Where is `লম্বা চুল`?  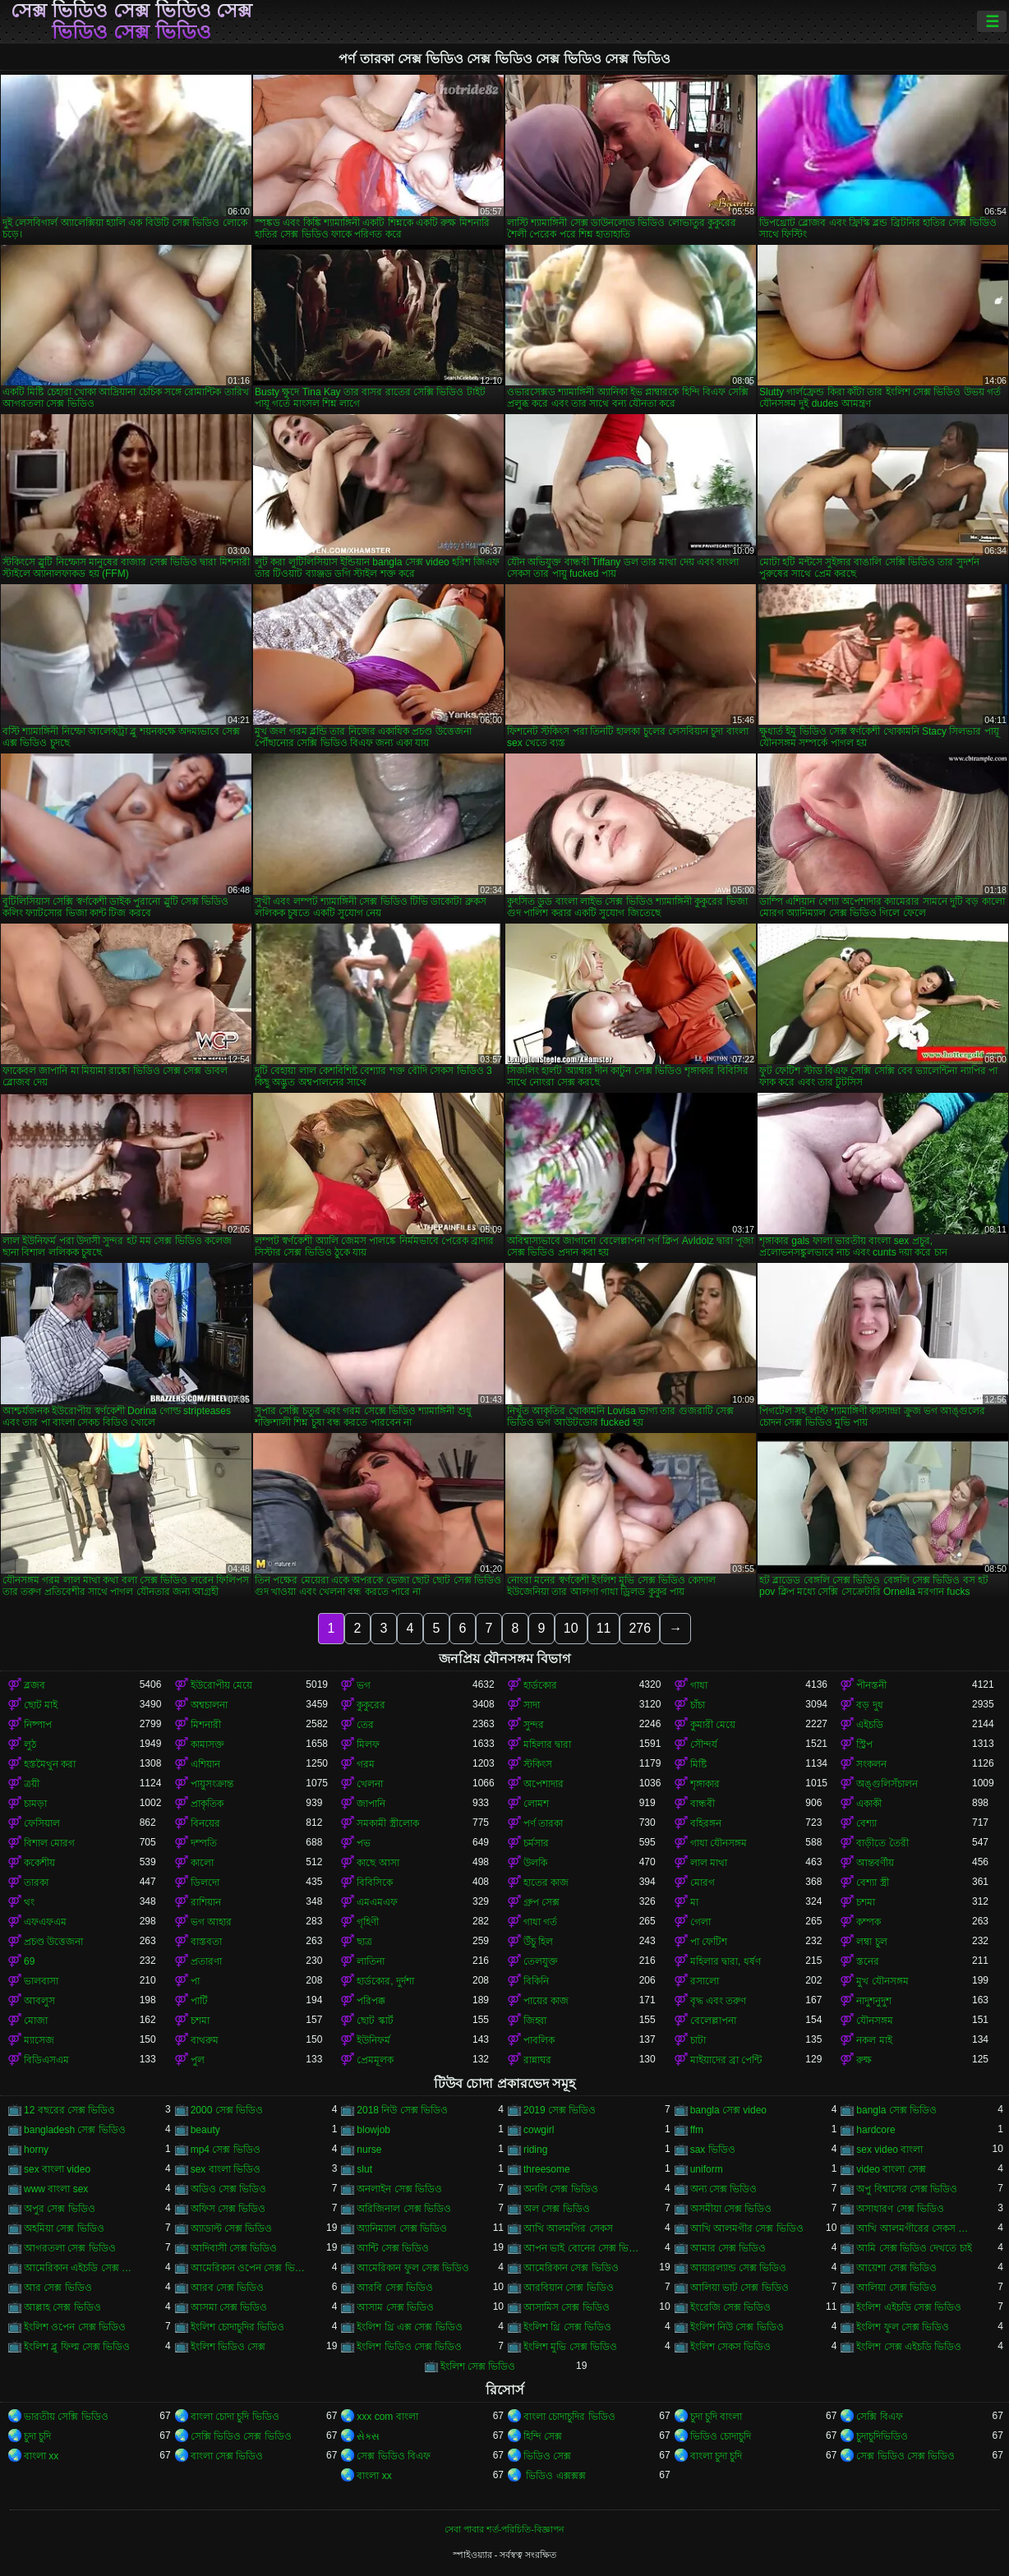
লম্বা চুল is located at coordinates (871, 1941).